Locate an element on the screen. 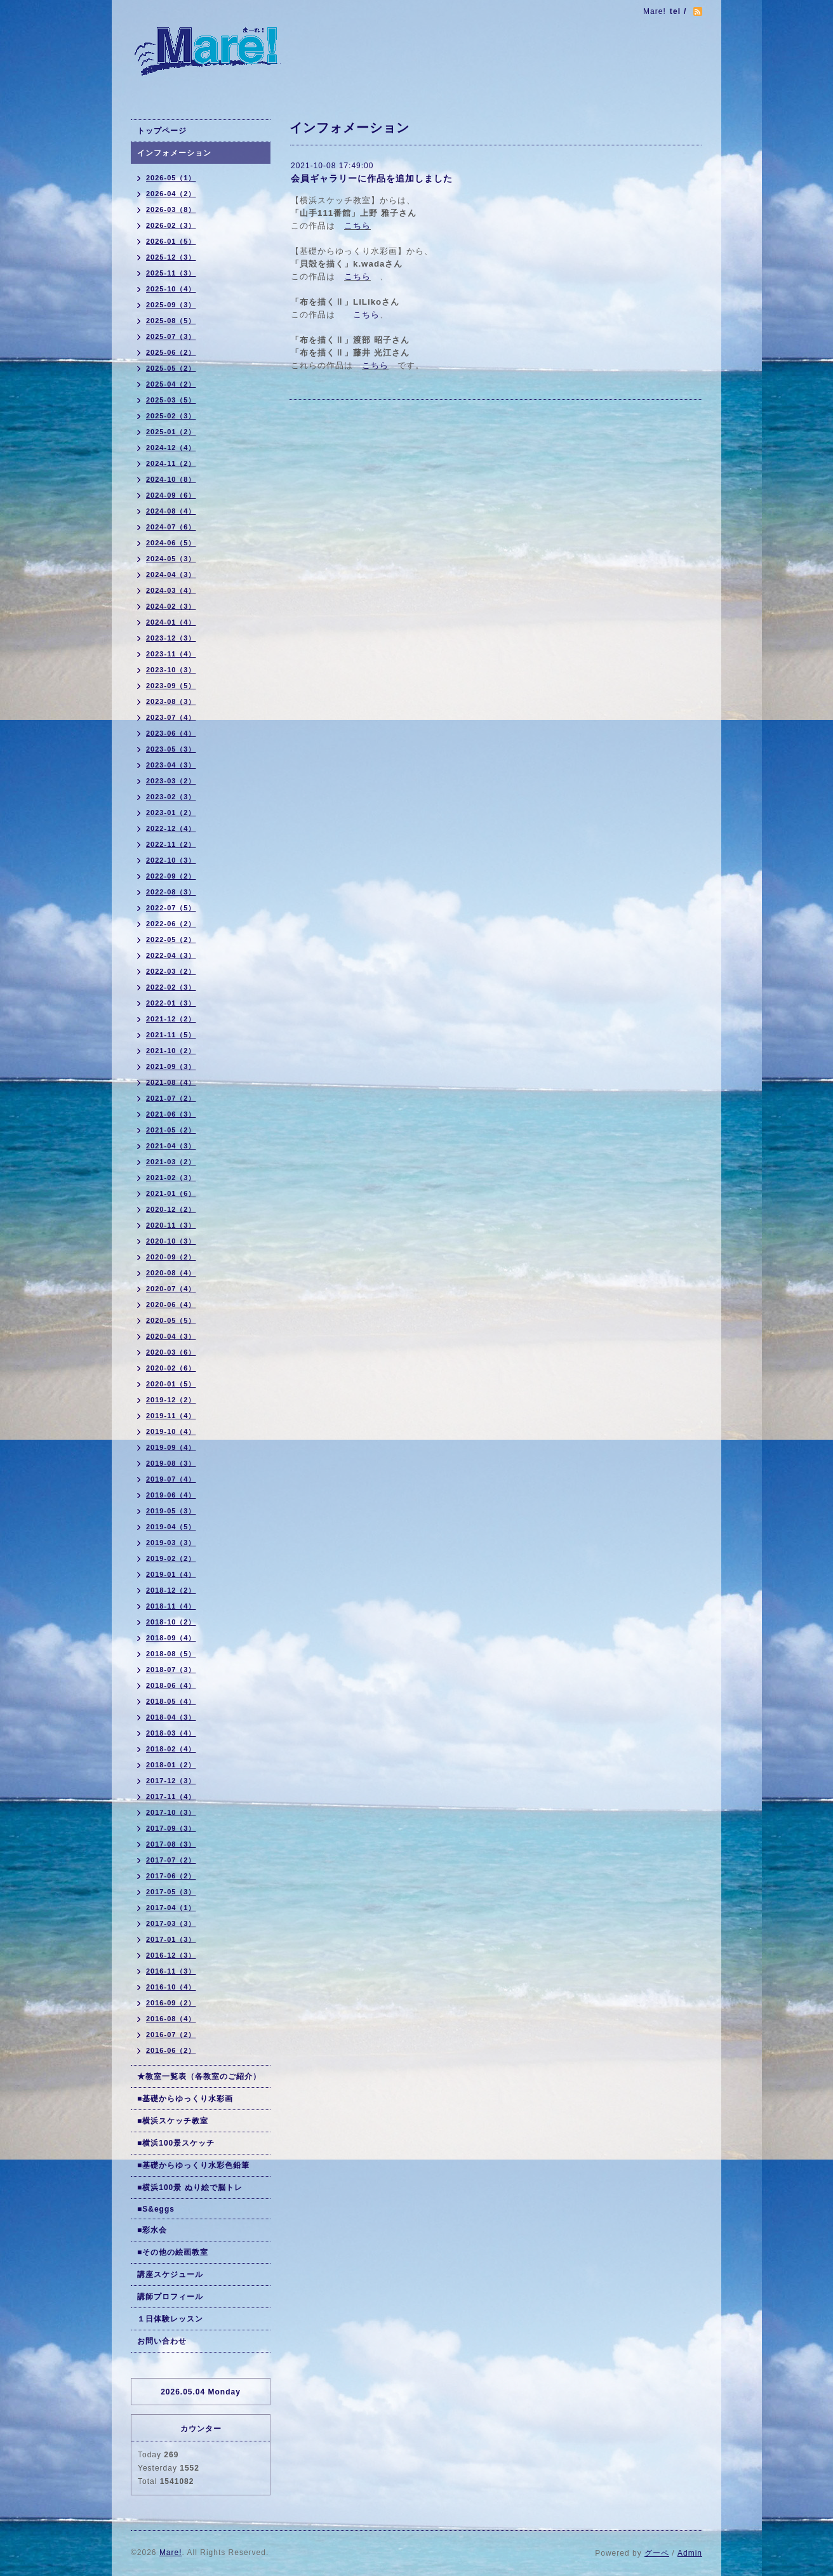 This screenshot has width=833, height=2576. ■S&eggs is located at coordinates (156, 2209).